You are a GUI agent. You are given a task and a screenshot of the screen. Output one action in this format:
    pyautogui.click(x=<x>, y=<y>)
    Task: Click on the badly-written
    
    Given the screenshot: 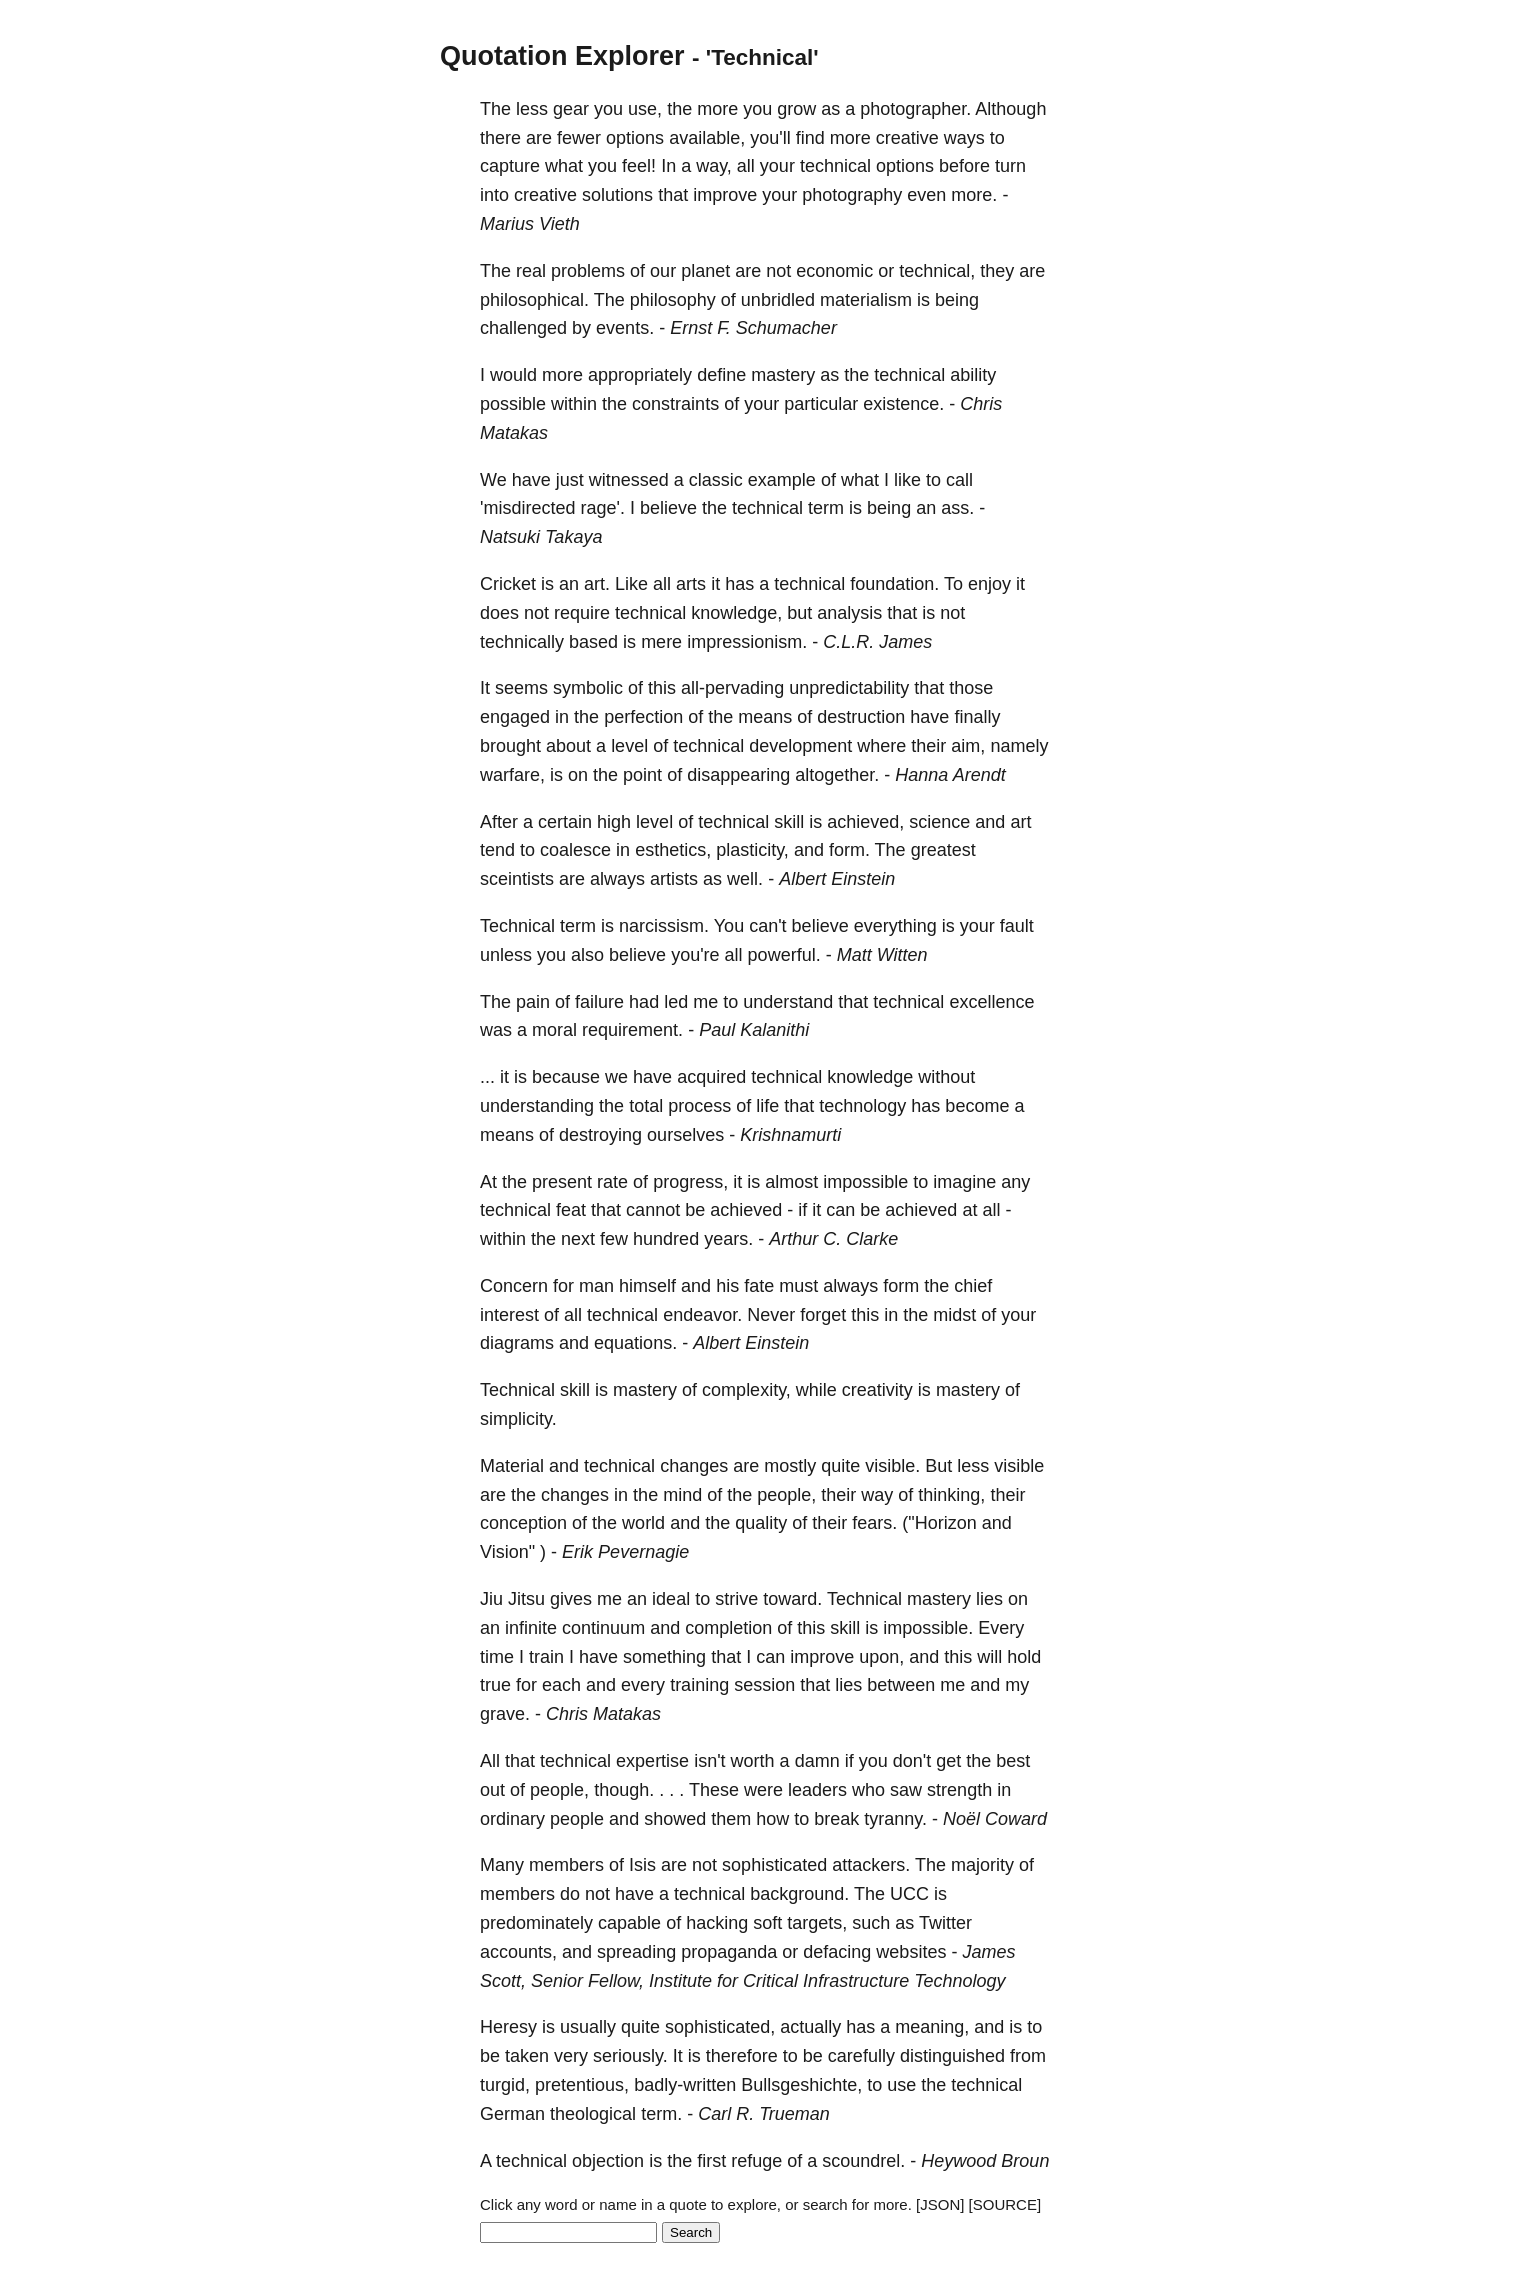 What is the action you would take?
    pyautogui.click(x=685, y=2085)
    